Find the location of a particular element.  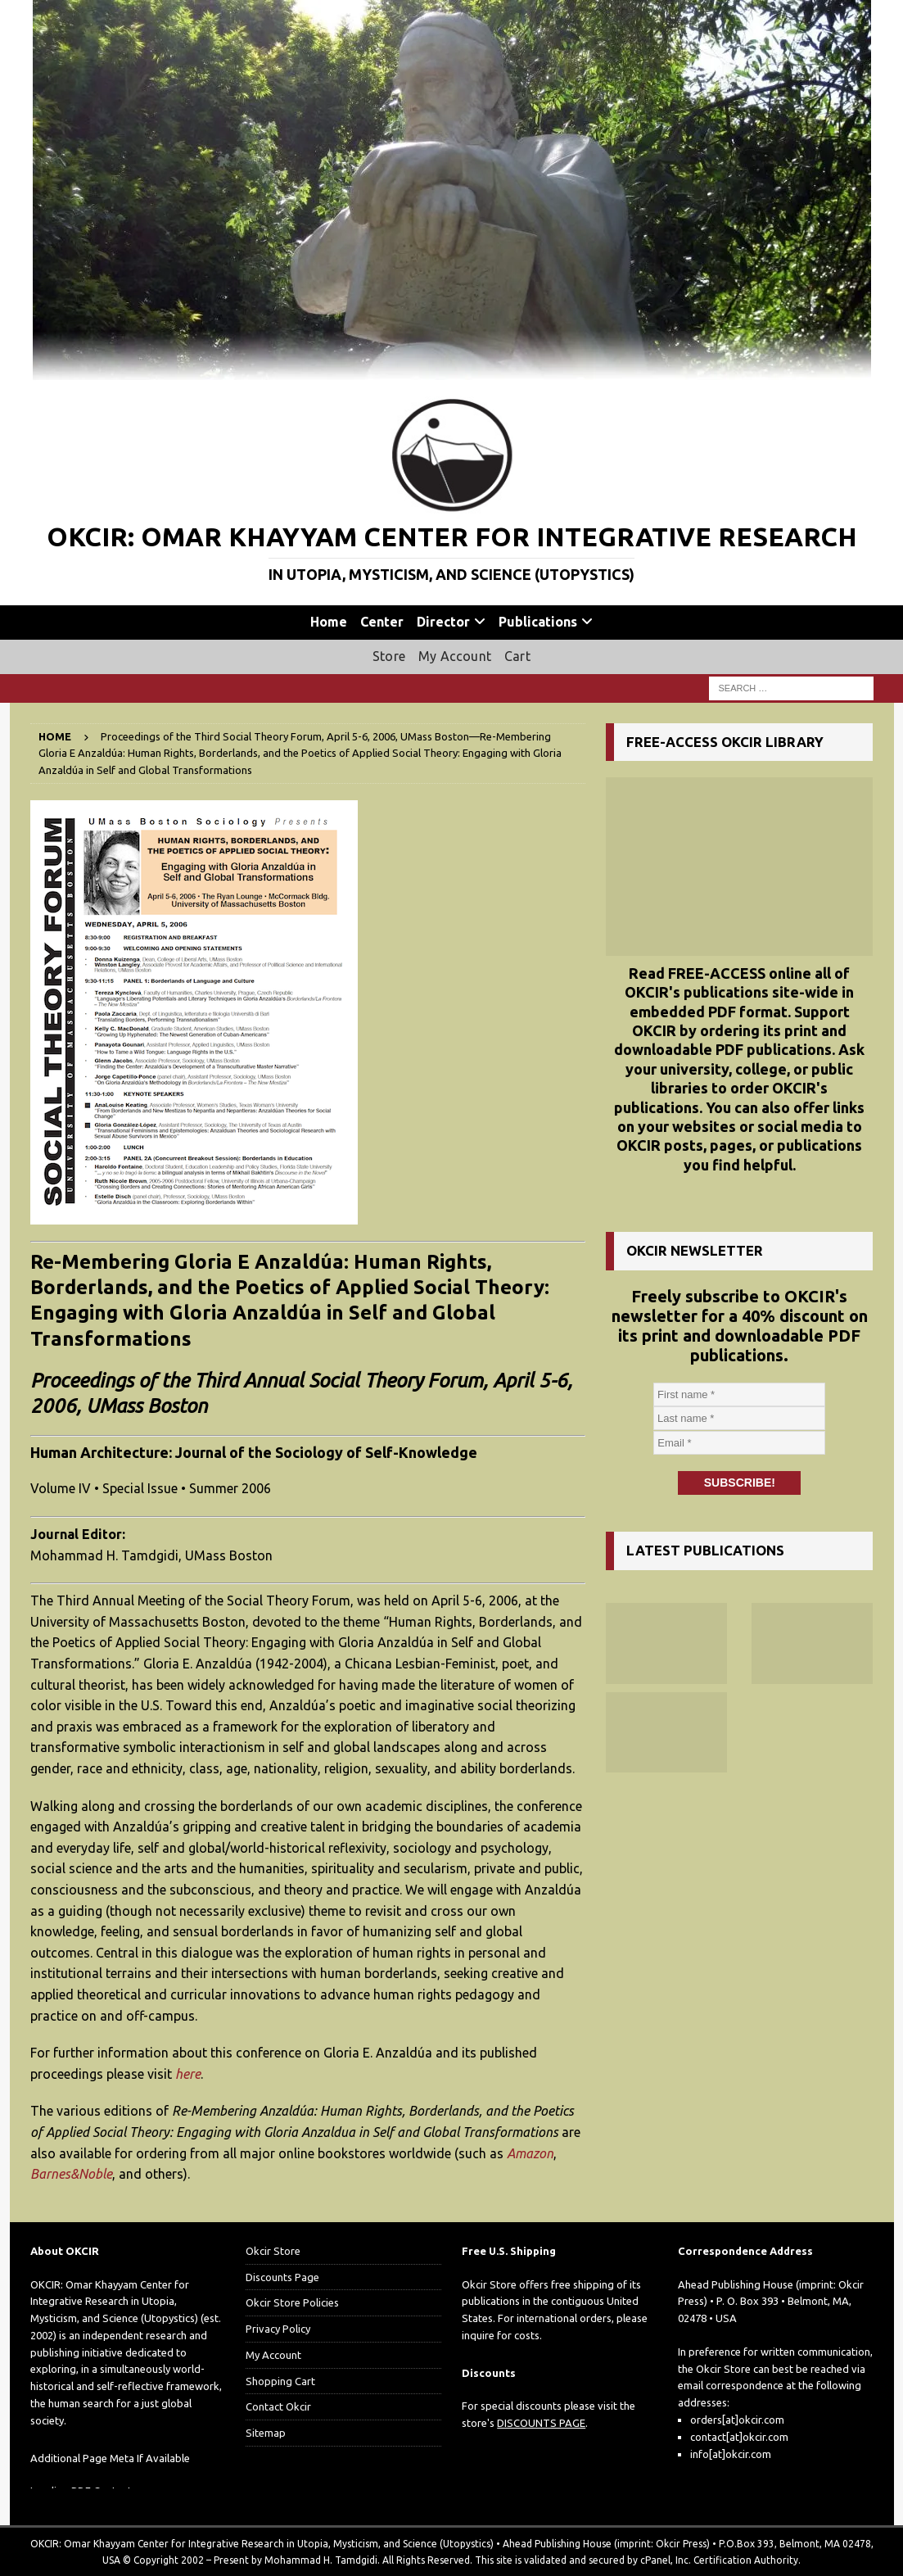

Okcir Store Policies is located at coordinates (292, 2302).